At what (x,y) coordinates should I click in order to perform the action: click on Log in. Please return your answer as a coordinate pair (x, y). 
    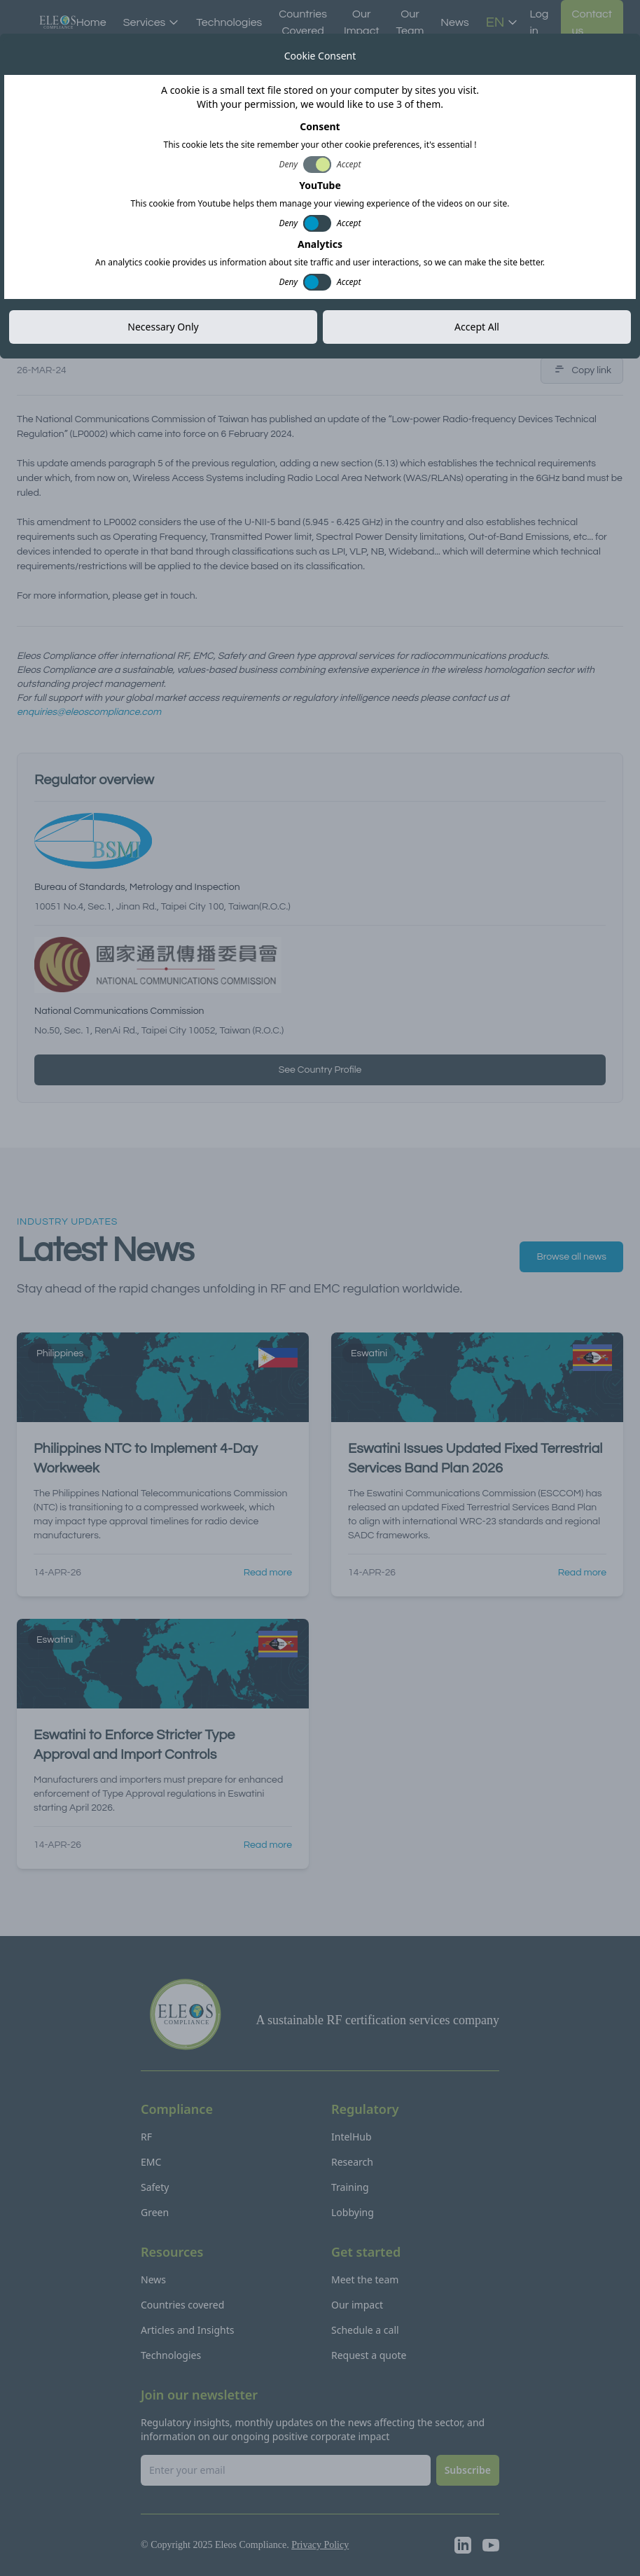
    Looking at the image, I should click on (538, 22).